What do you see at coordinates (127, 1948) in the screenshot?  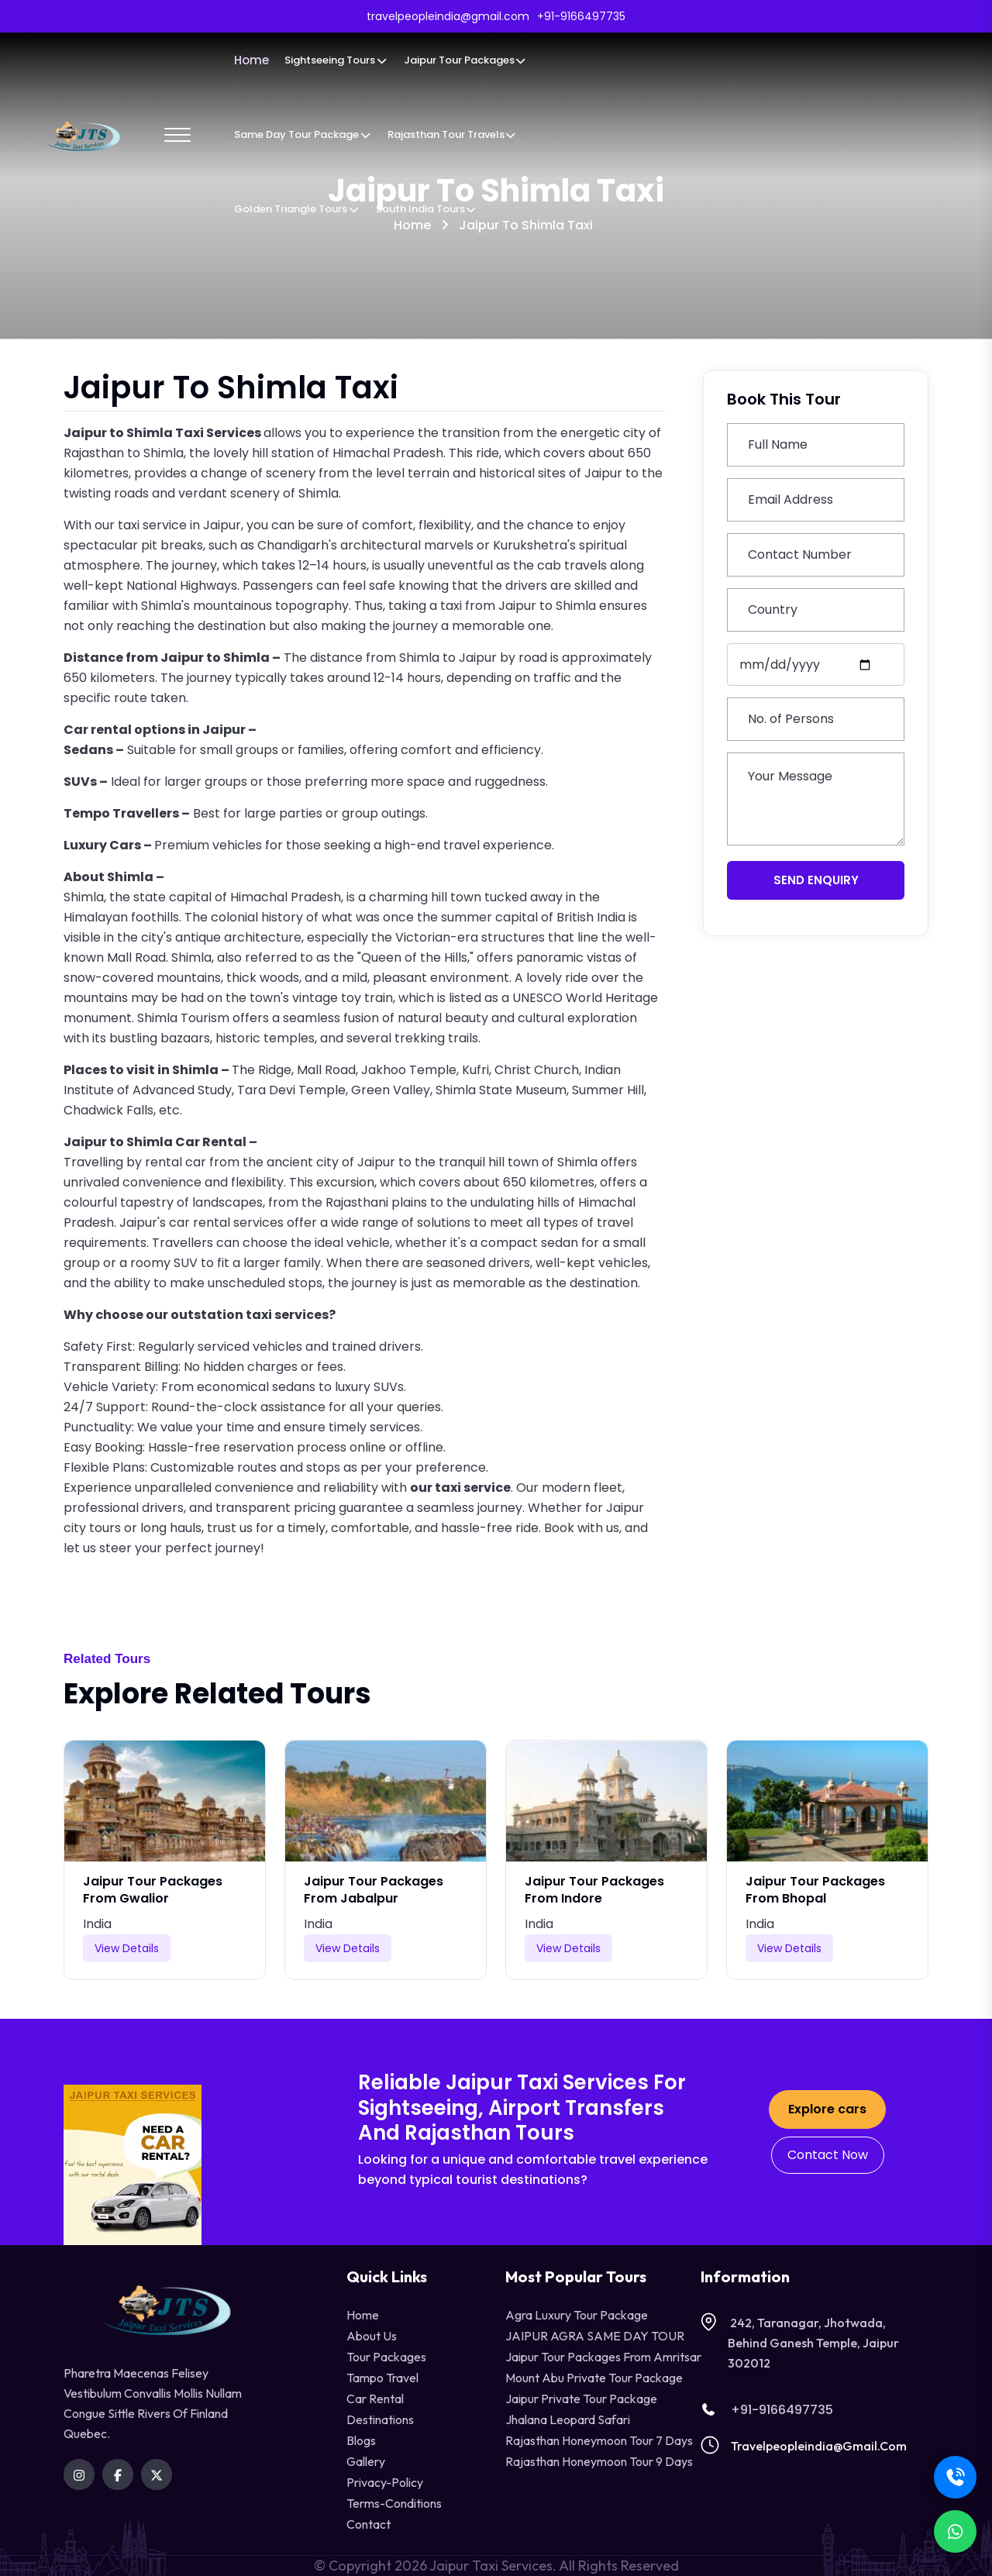 I see `View Details` at bounding box center [127, 1948].